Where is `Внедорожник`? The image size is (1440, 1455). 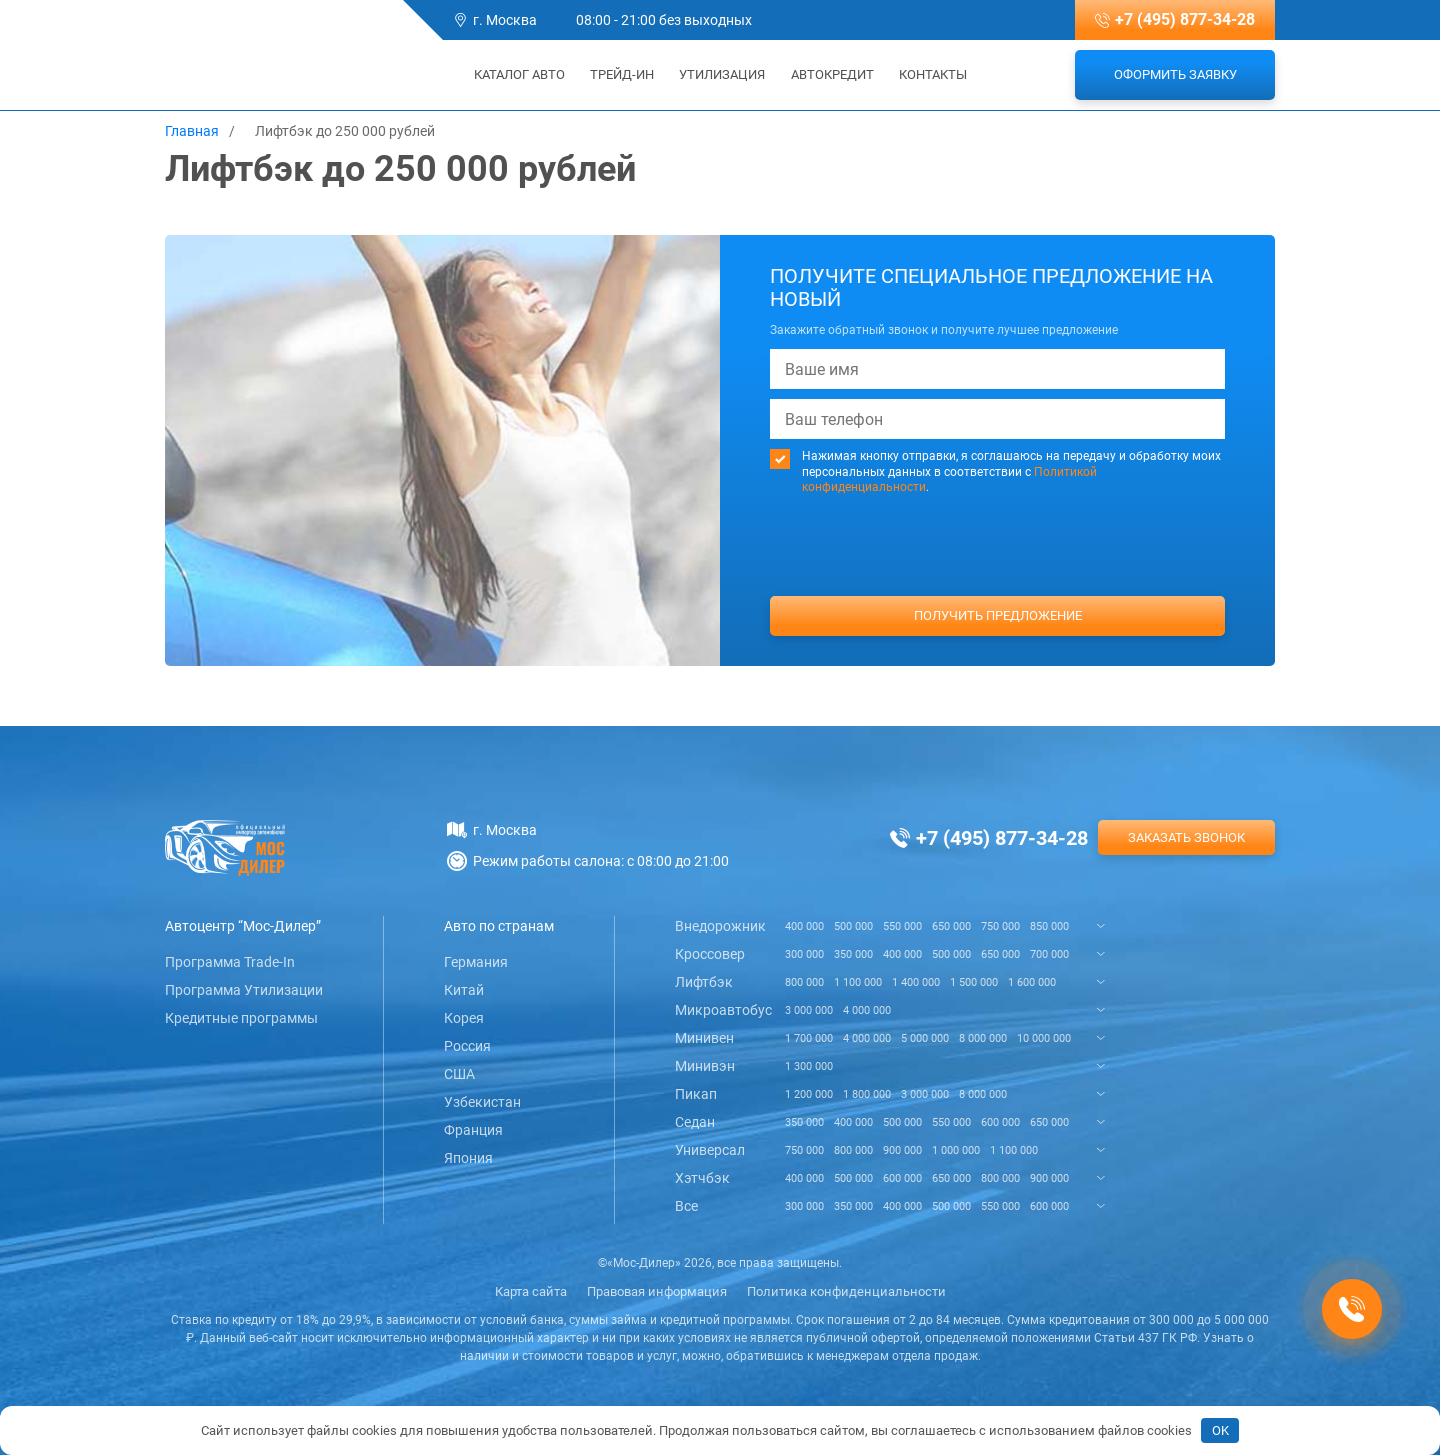 Внедорожник is located at coordinates (720, 926).